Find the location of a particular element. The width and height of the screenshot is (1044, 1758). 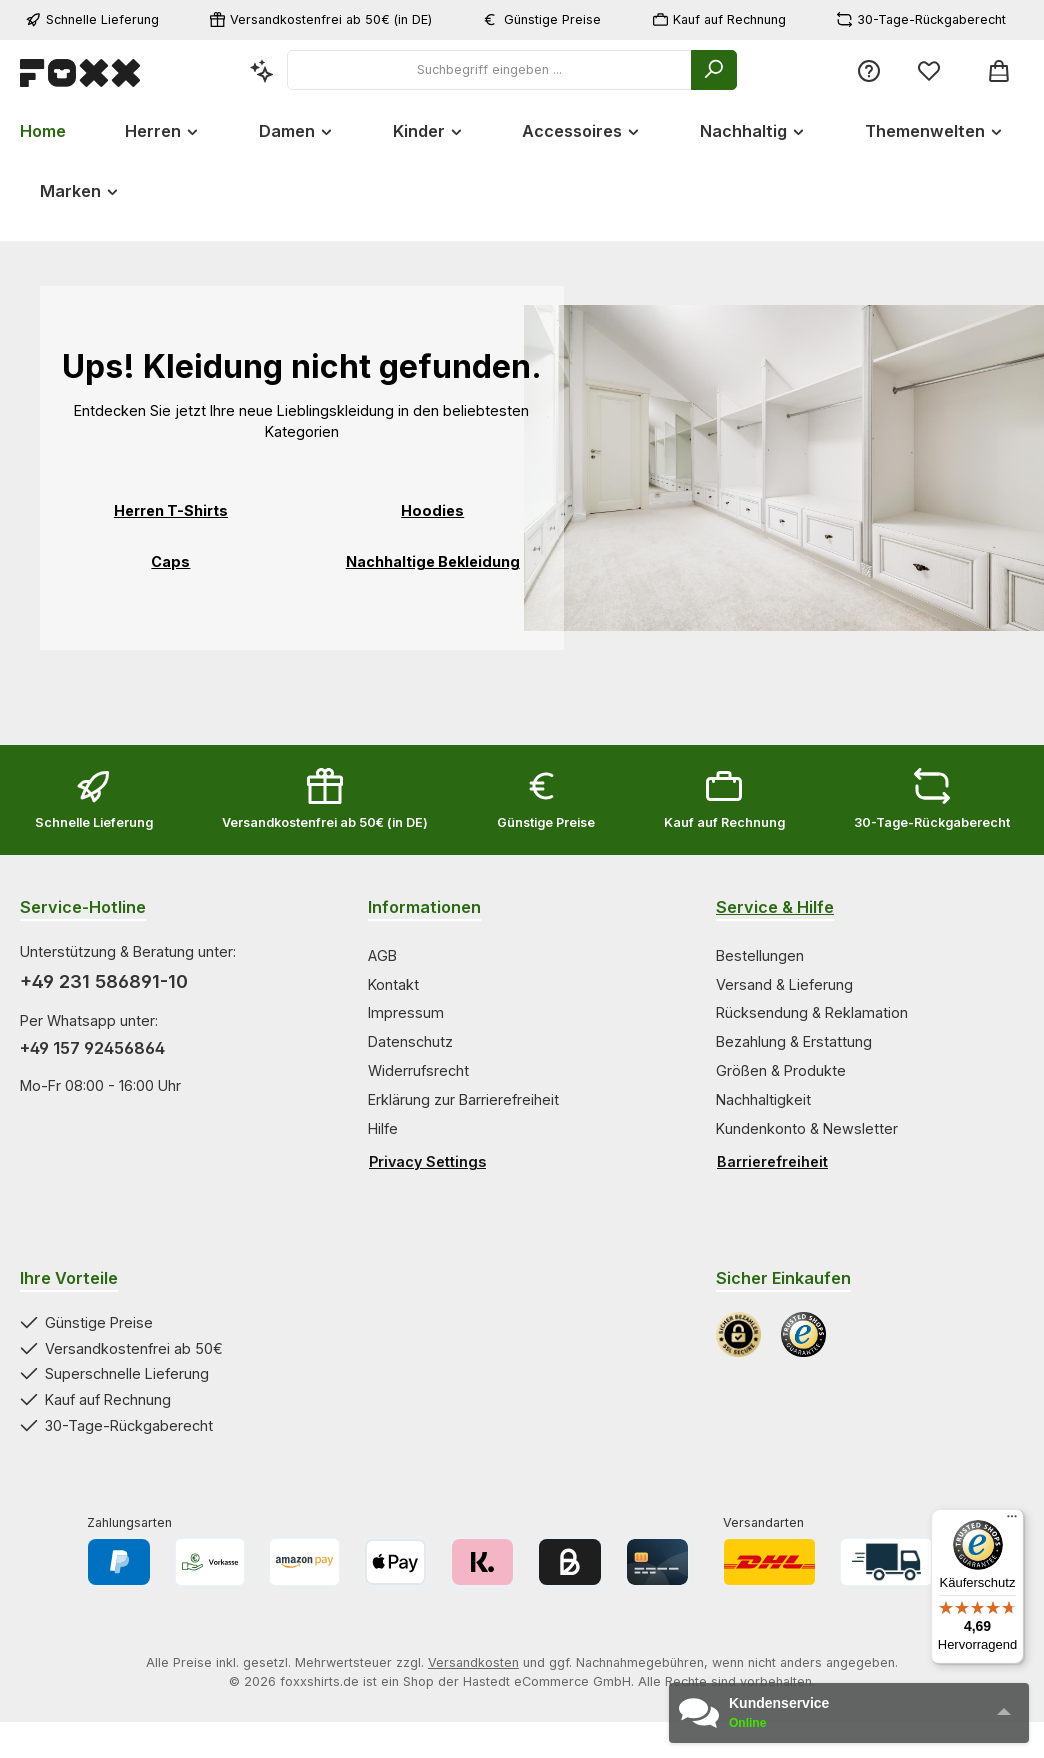

Versandkosten is located at coordinates (473, 1662).